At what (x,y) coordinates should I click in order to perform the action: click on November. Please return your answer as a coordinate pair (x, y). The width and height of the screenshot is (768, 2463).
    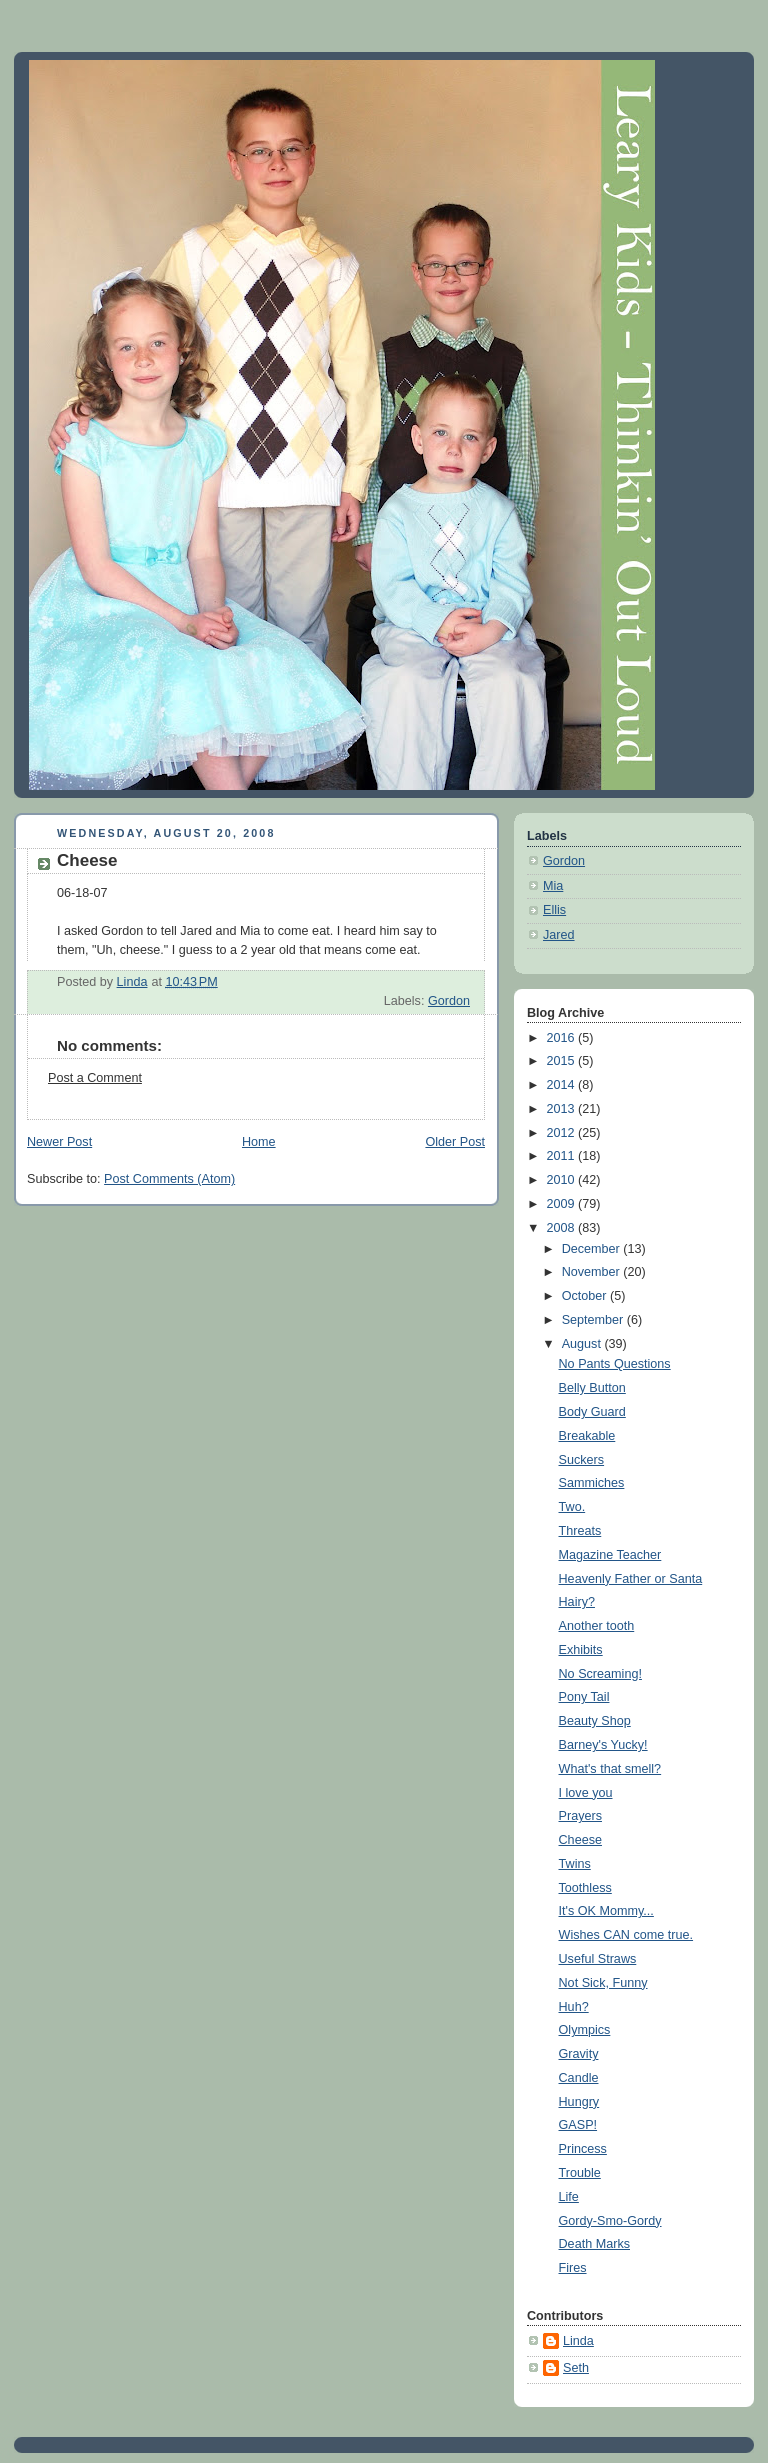
    Looking at the image, I should click on (593, 1272).